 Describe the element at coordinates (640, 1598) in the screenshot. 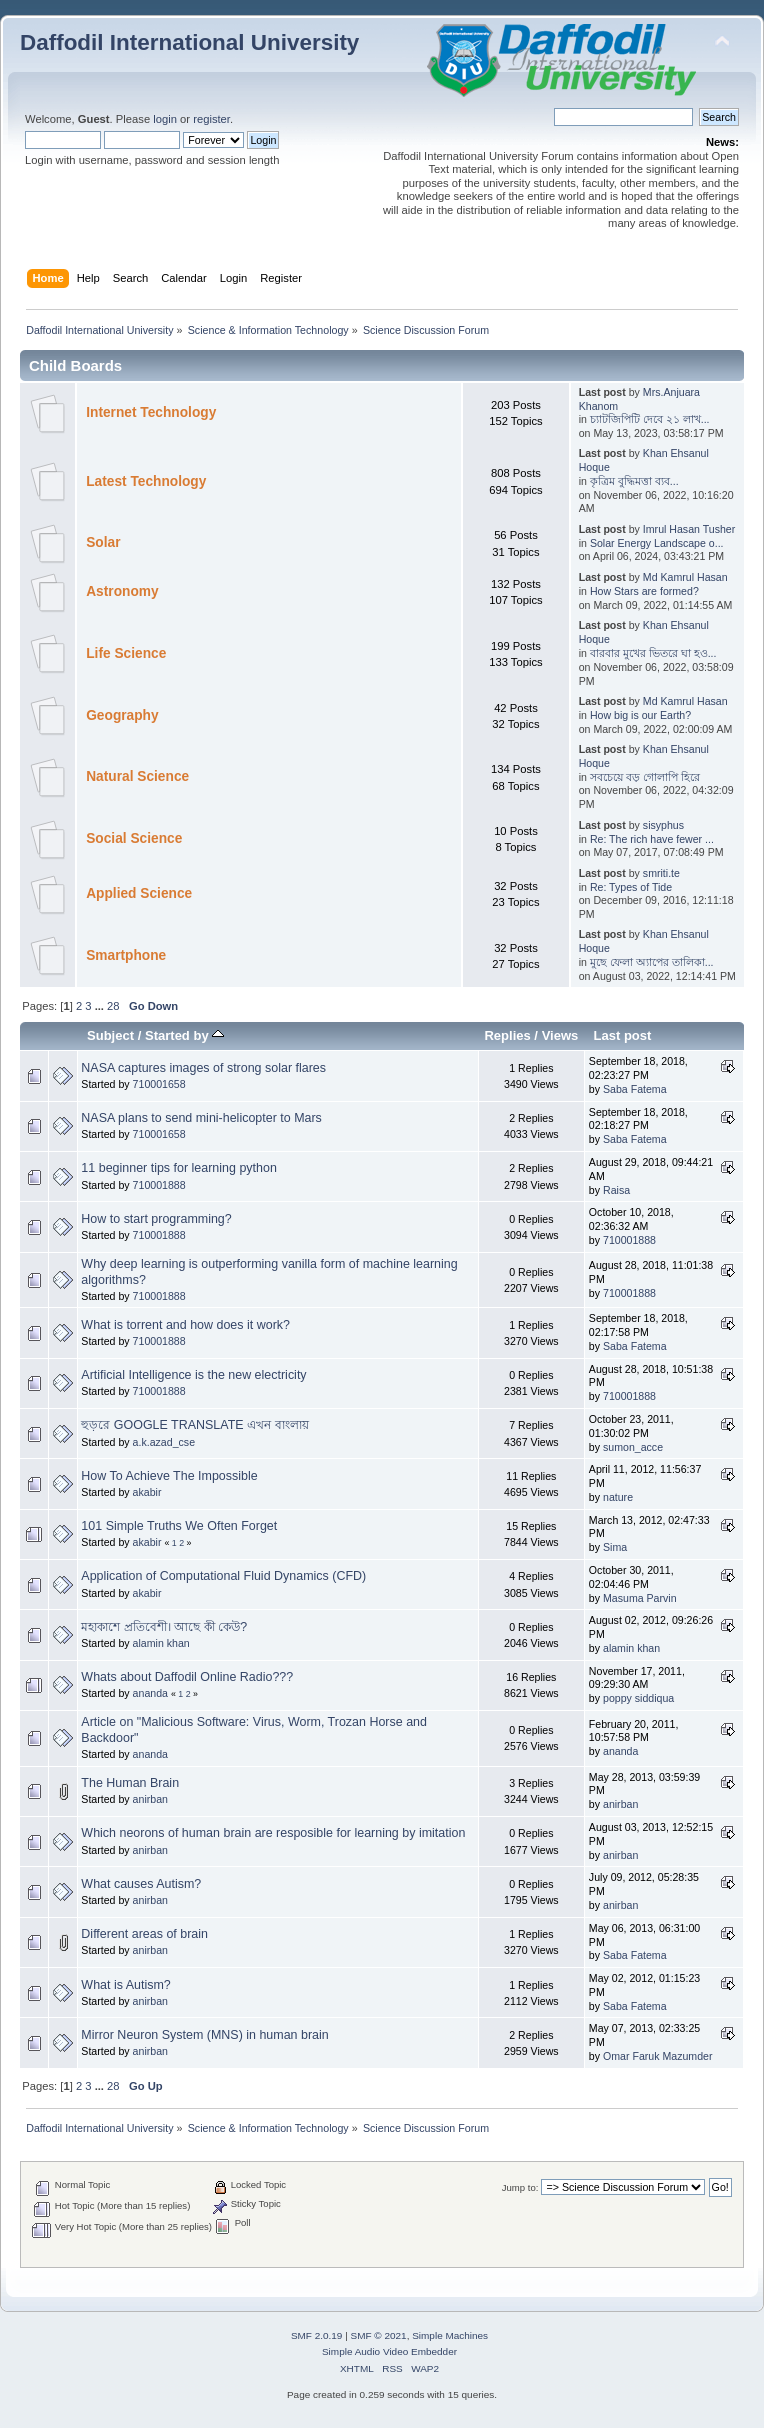

I see `Masuma Parvin` at that location.